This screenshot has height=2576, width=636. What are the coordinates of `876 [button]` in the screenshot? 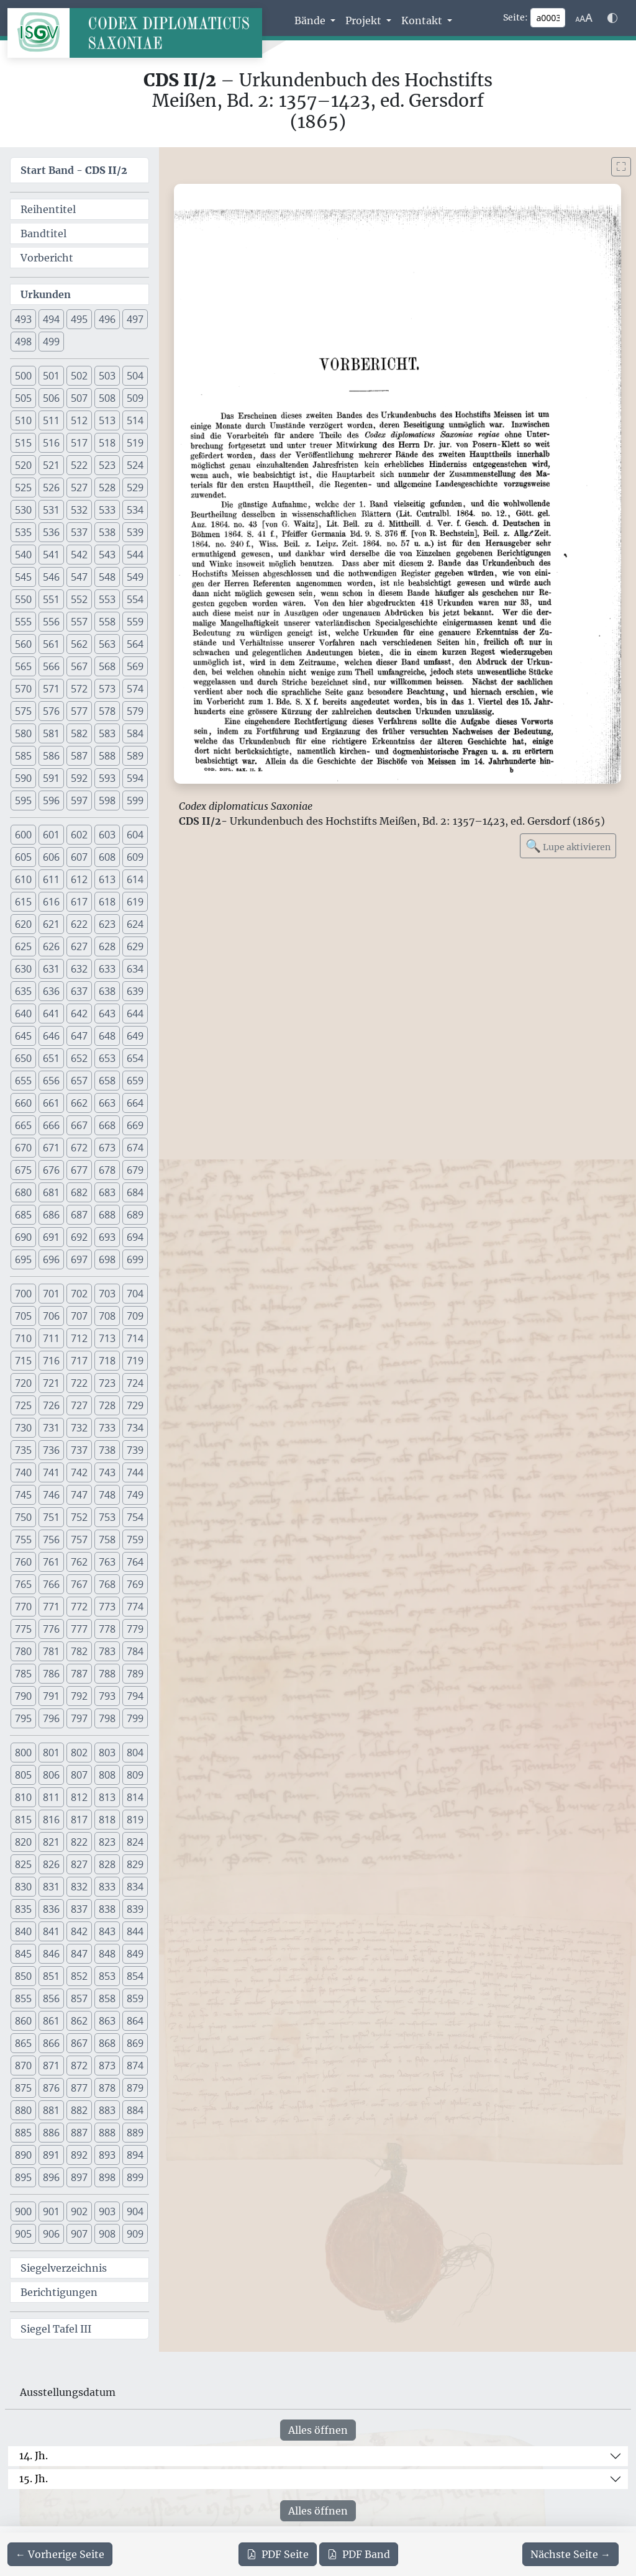 It's located at (51, 2088).